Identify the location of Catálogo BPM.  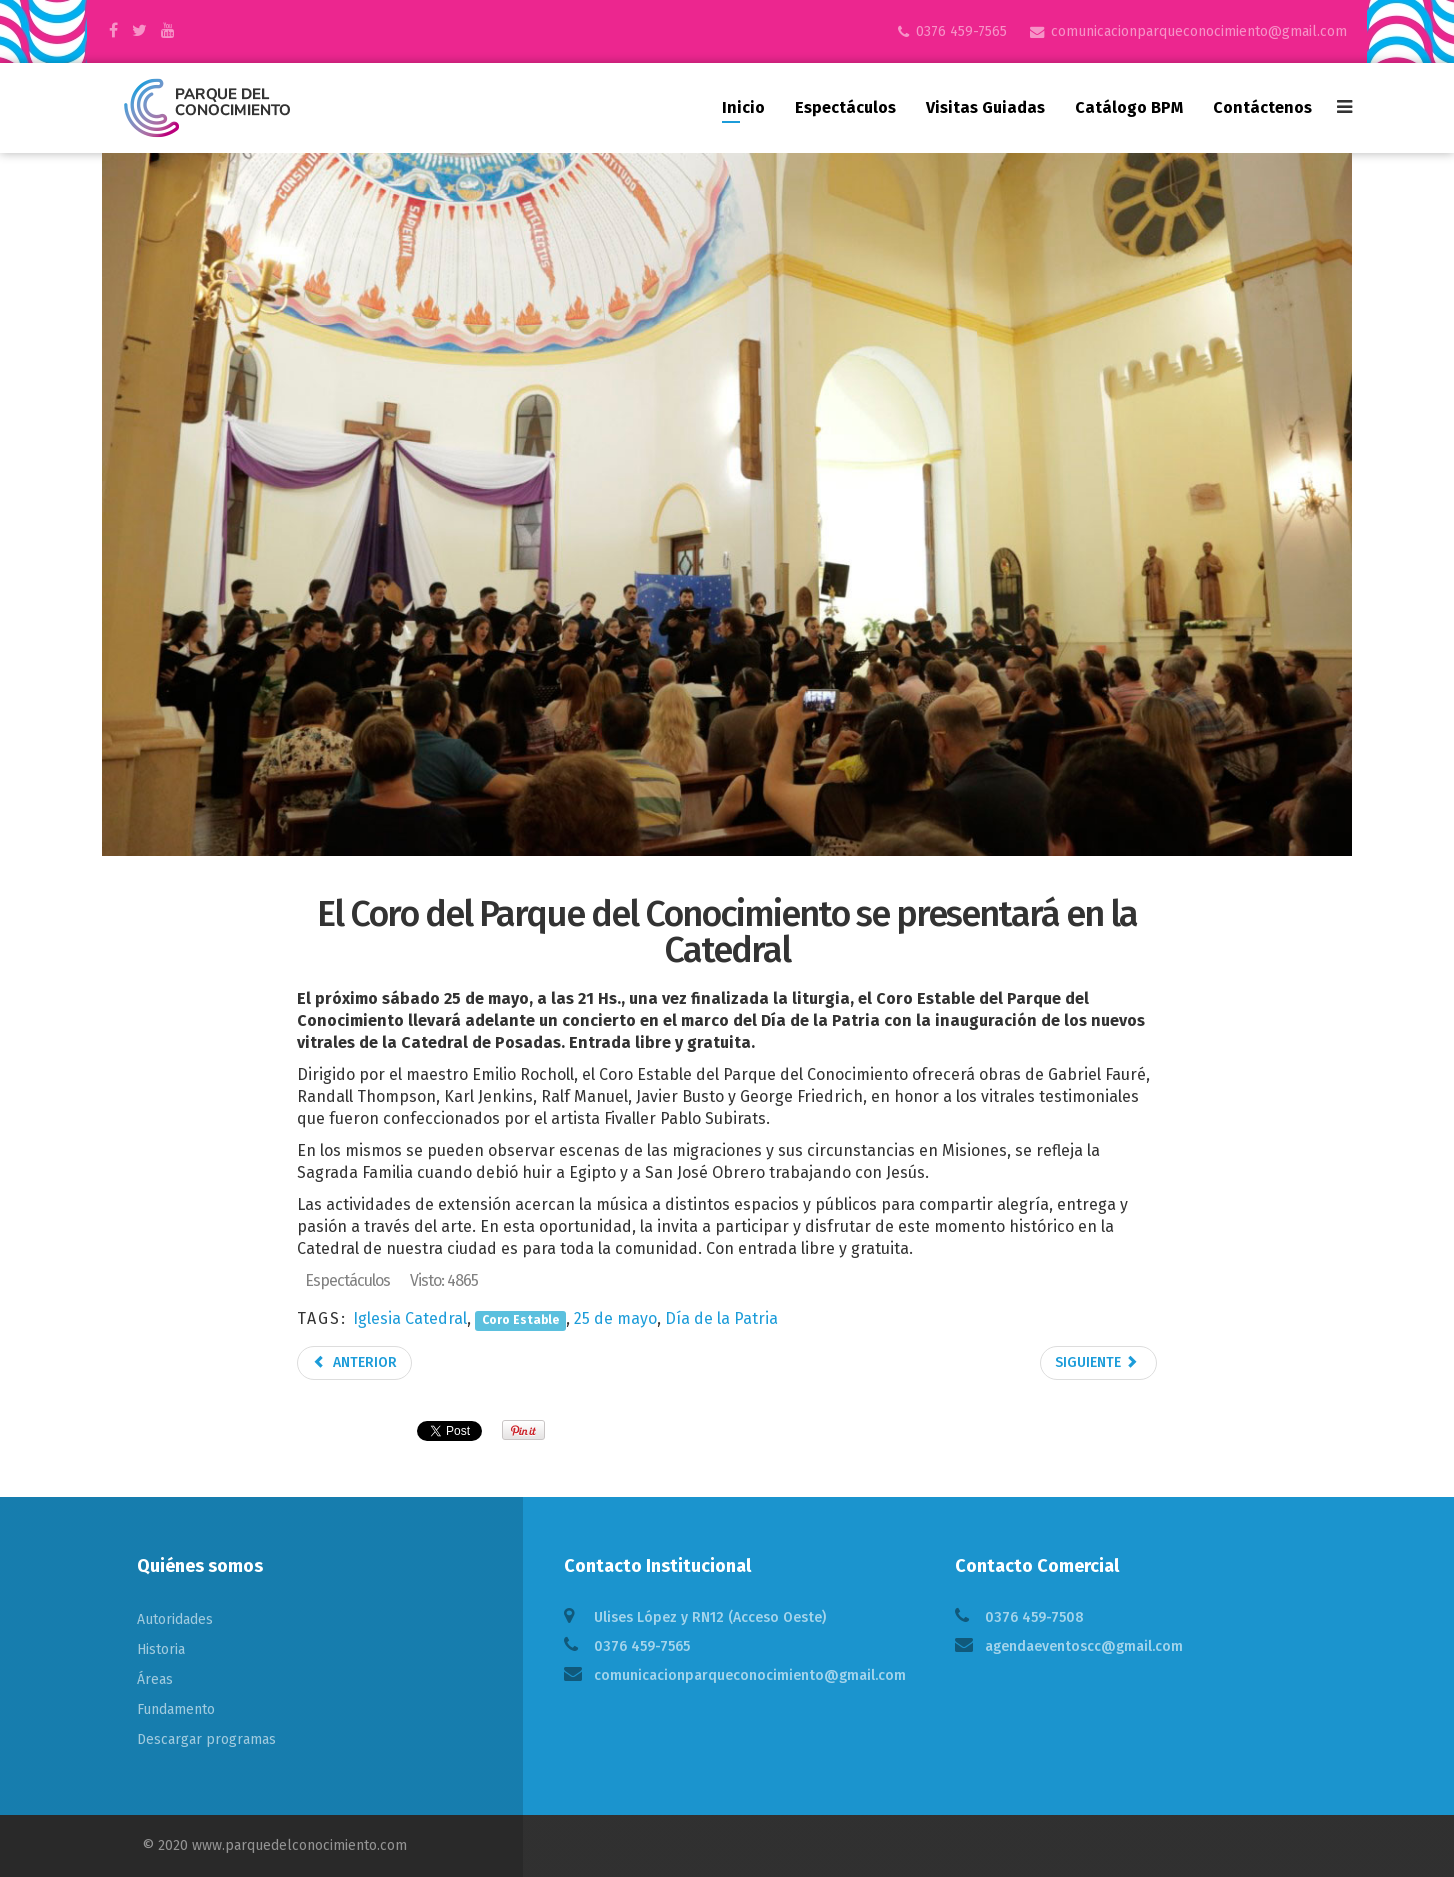
(1129, 107).